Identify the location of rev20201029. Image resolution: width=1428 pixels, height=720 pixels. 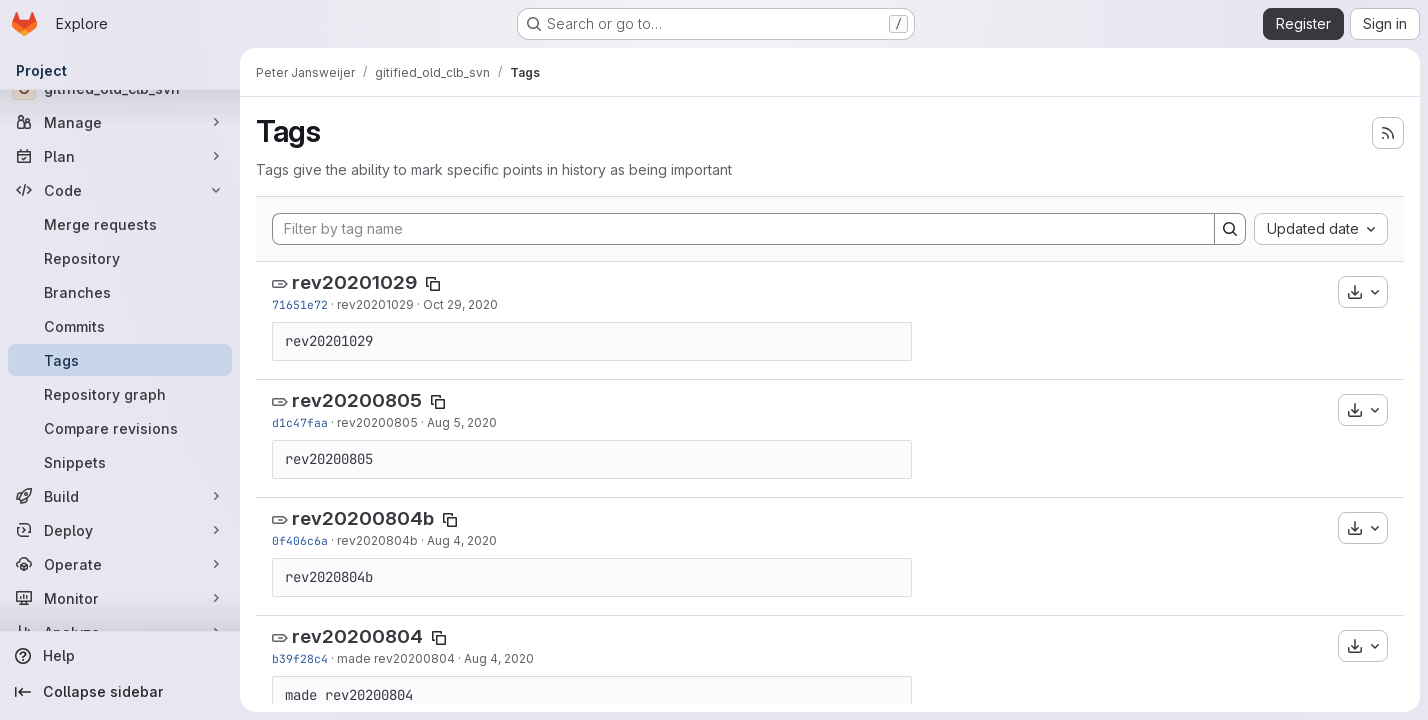
(354, 282).